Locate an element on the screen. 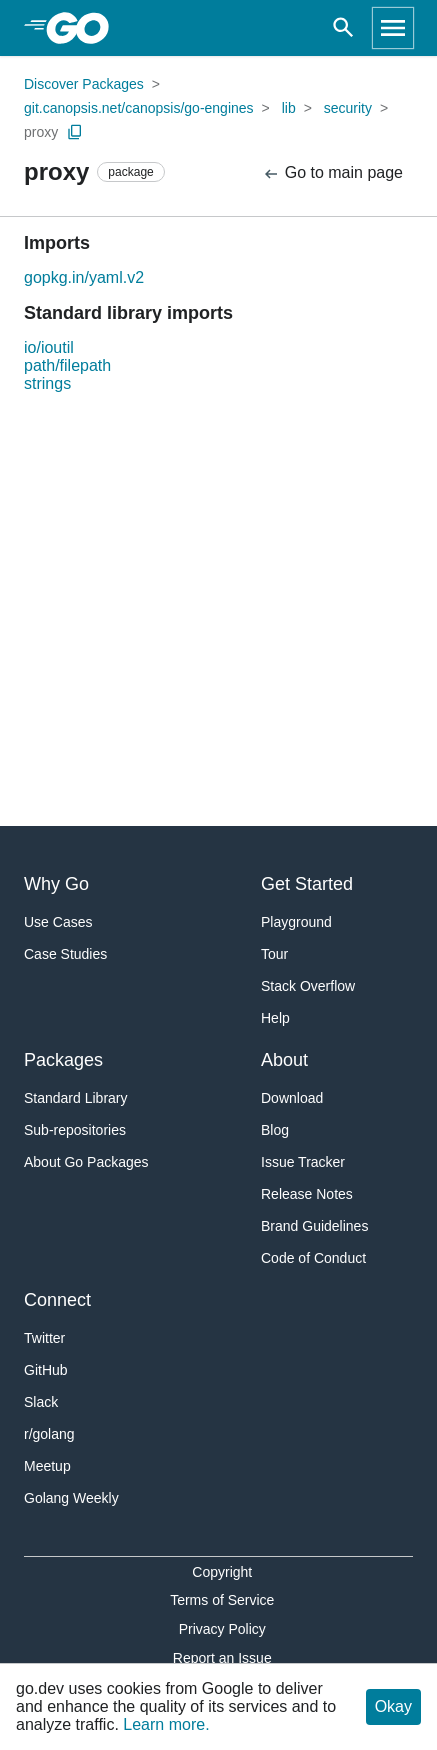  strings is located at coordinates (47, 383).